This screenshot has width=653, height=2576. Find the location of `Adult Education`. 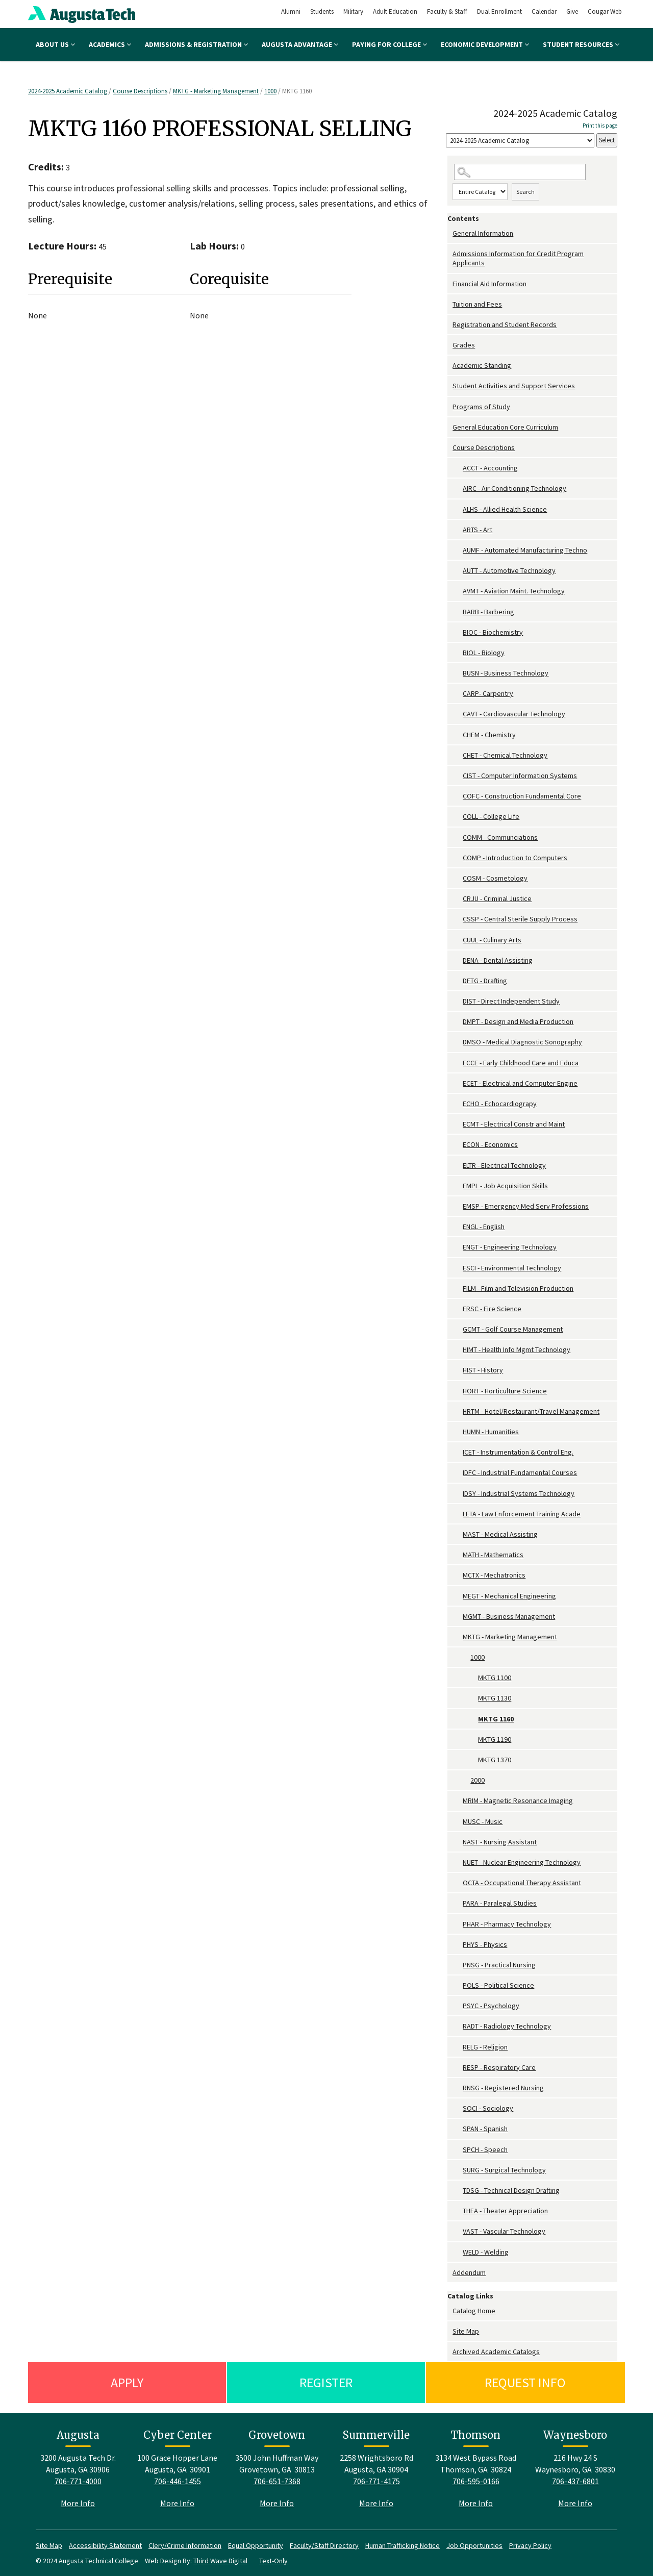

Adult Education is located at coordinates (395, 11).